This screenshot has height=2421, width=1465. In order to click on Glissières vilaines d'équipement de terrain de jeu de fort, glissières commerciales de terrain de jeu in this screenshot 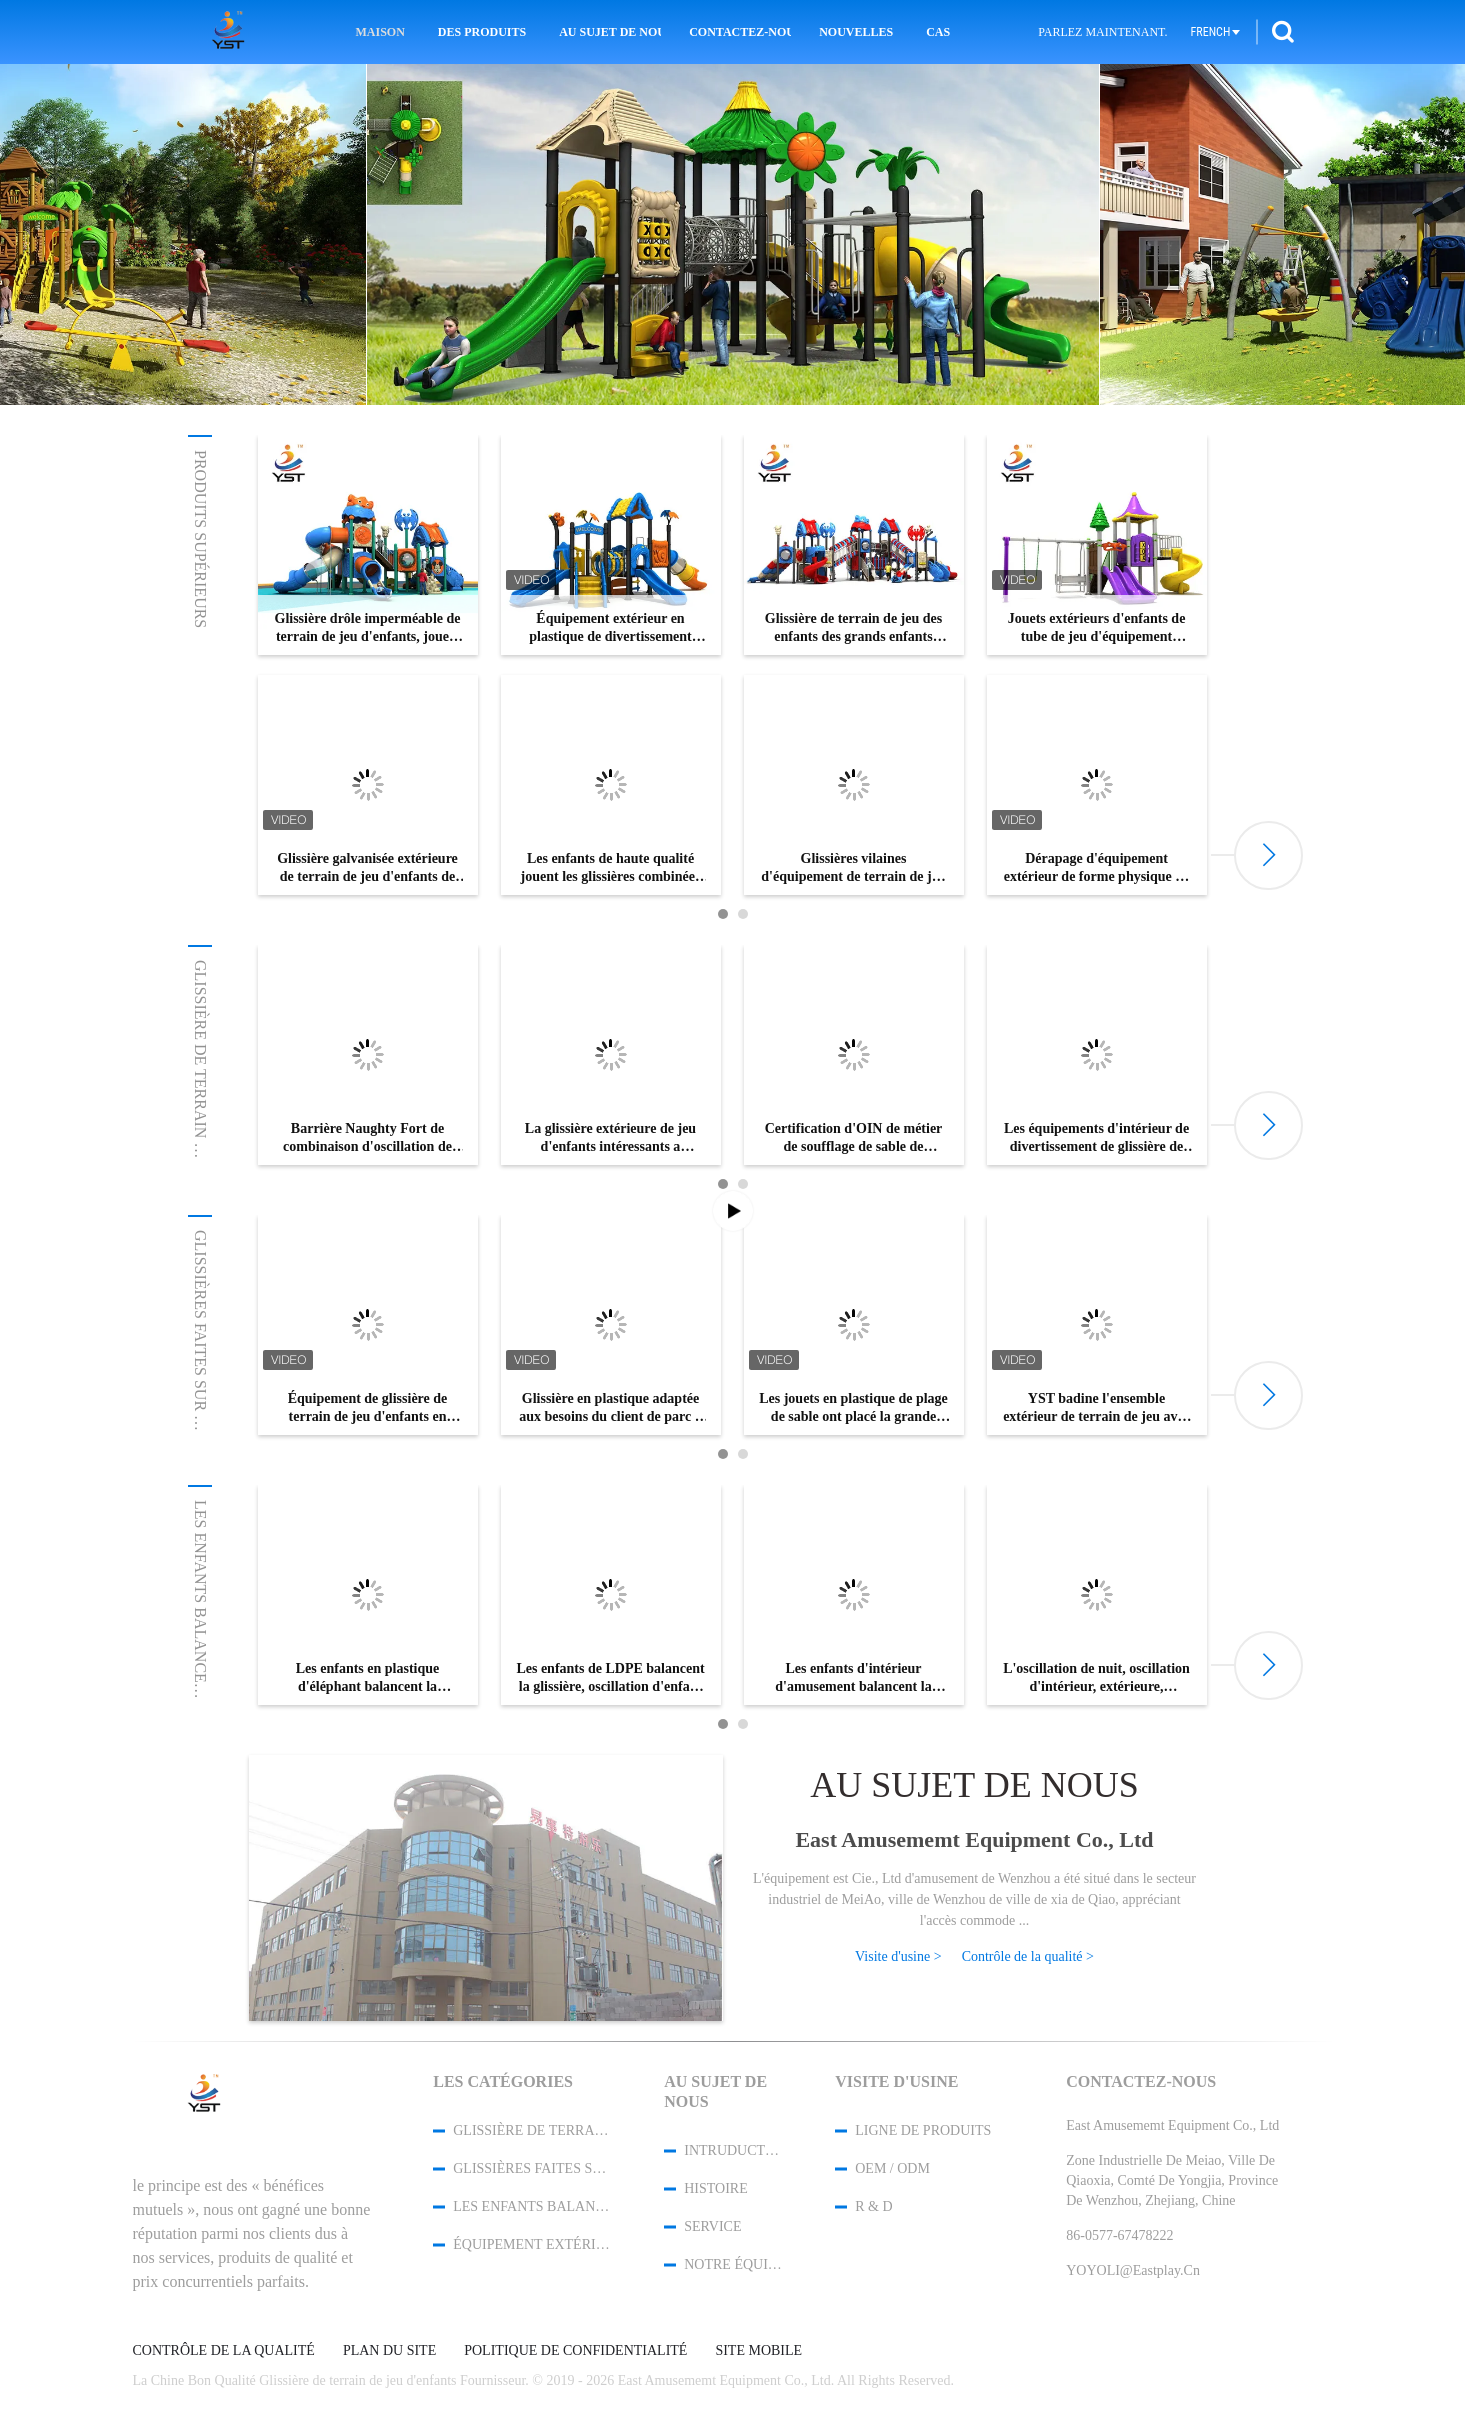, I will do `click(853, 868)`.